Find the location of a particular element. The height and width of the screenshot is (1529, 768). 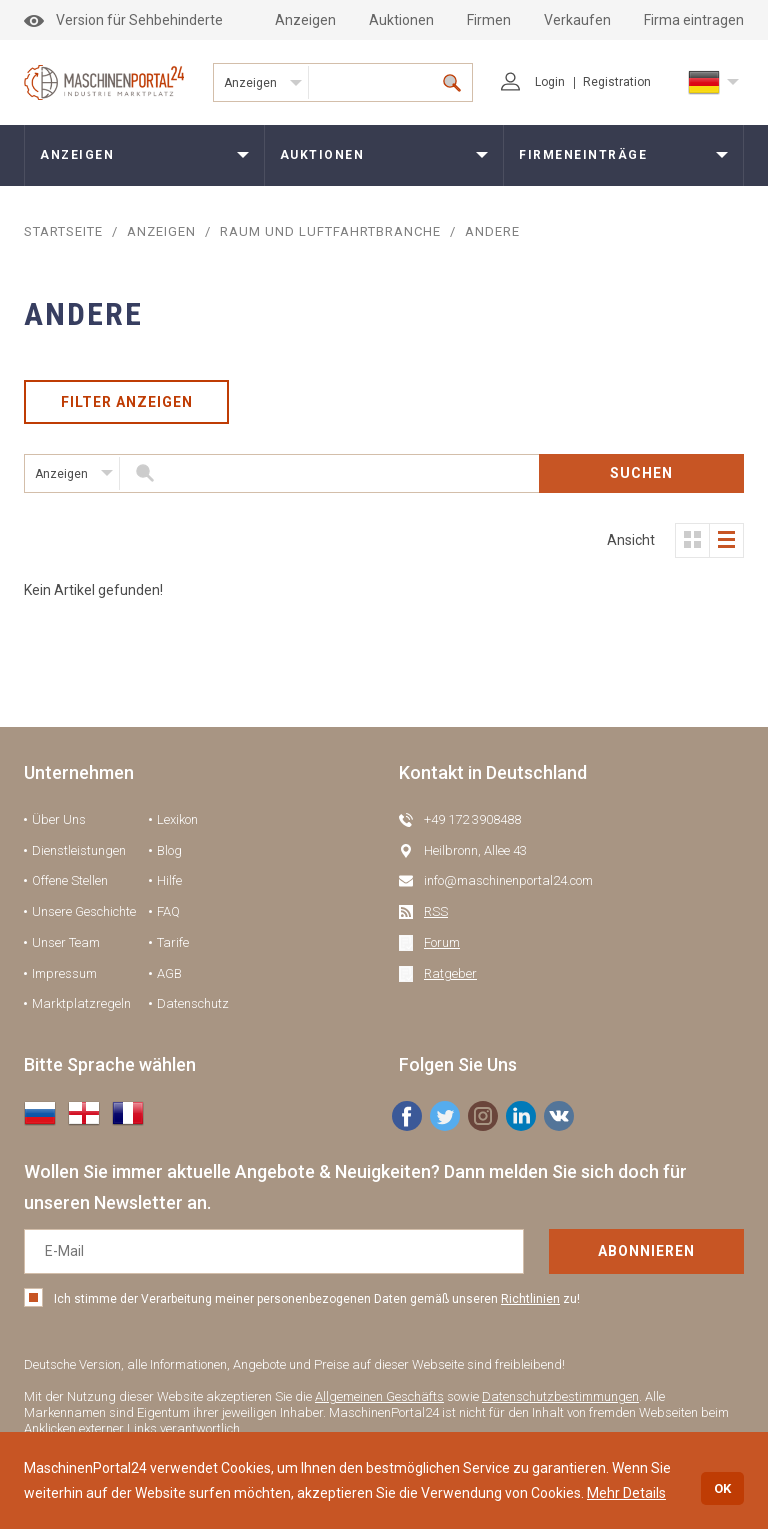

FAQ is located at coordinates (168, 911).